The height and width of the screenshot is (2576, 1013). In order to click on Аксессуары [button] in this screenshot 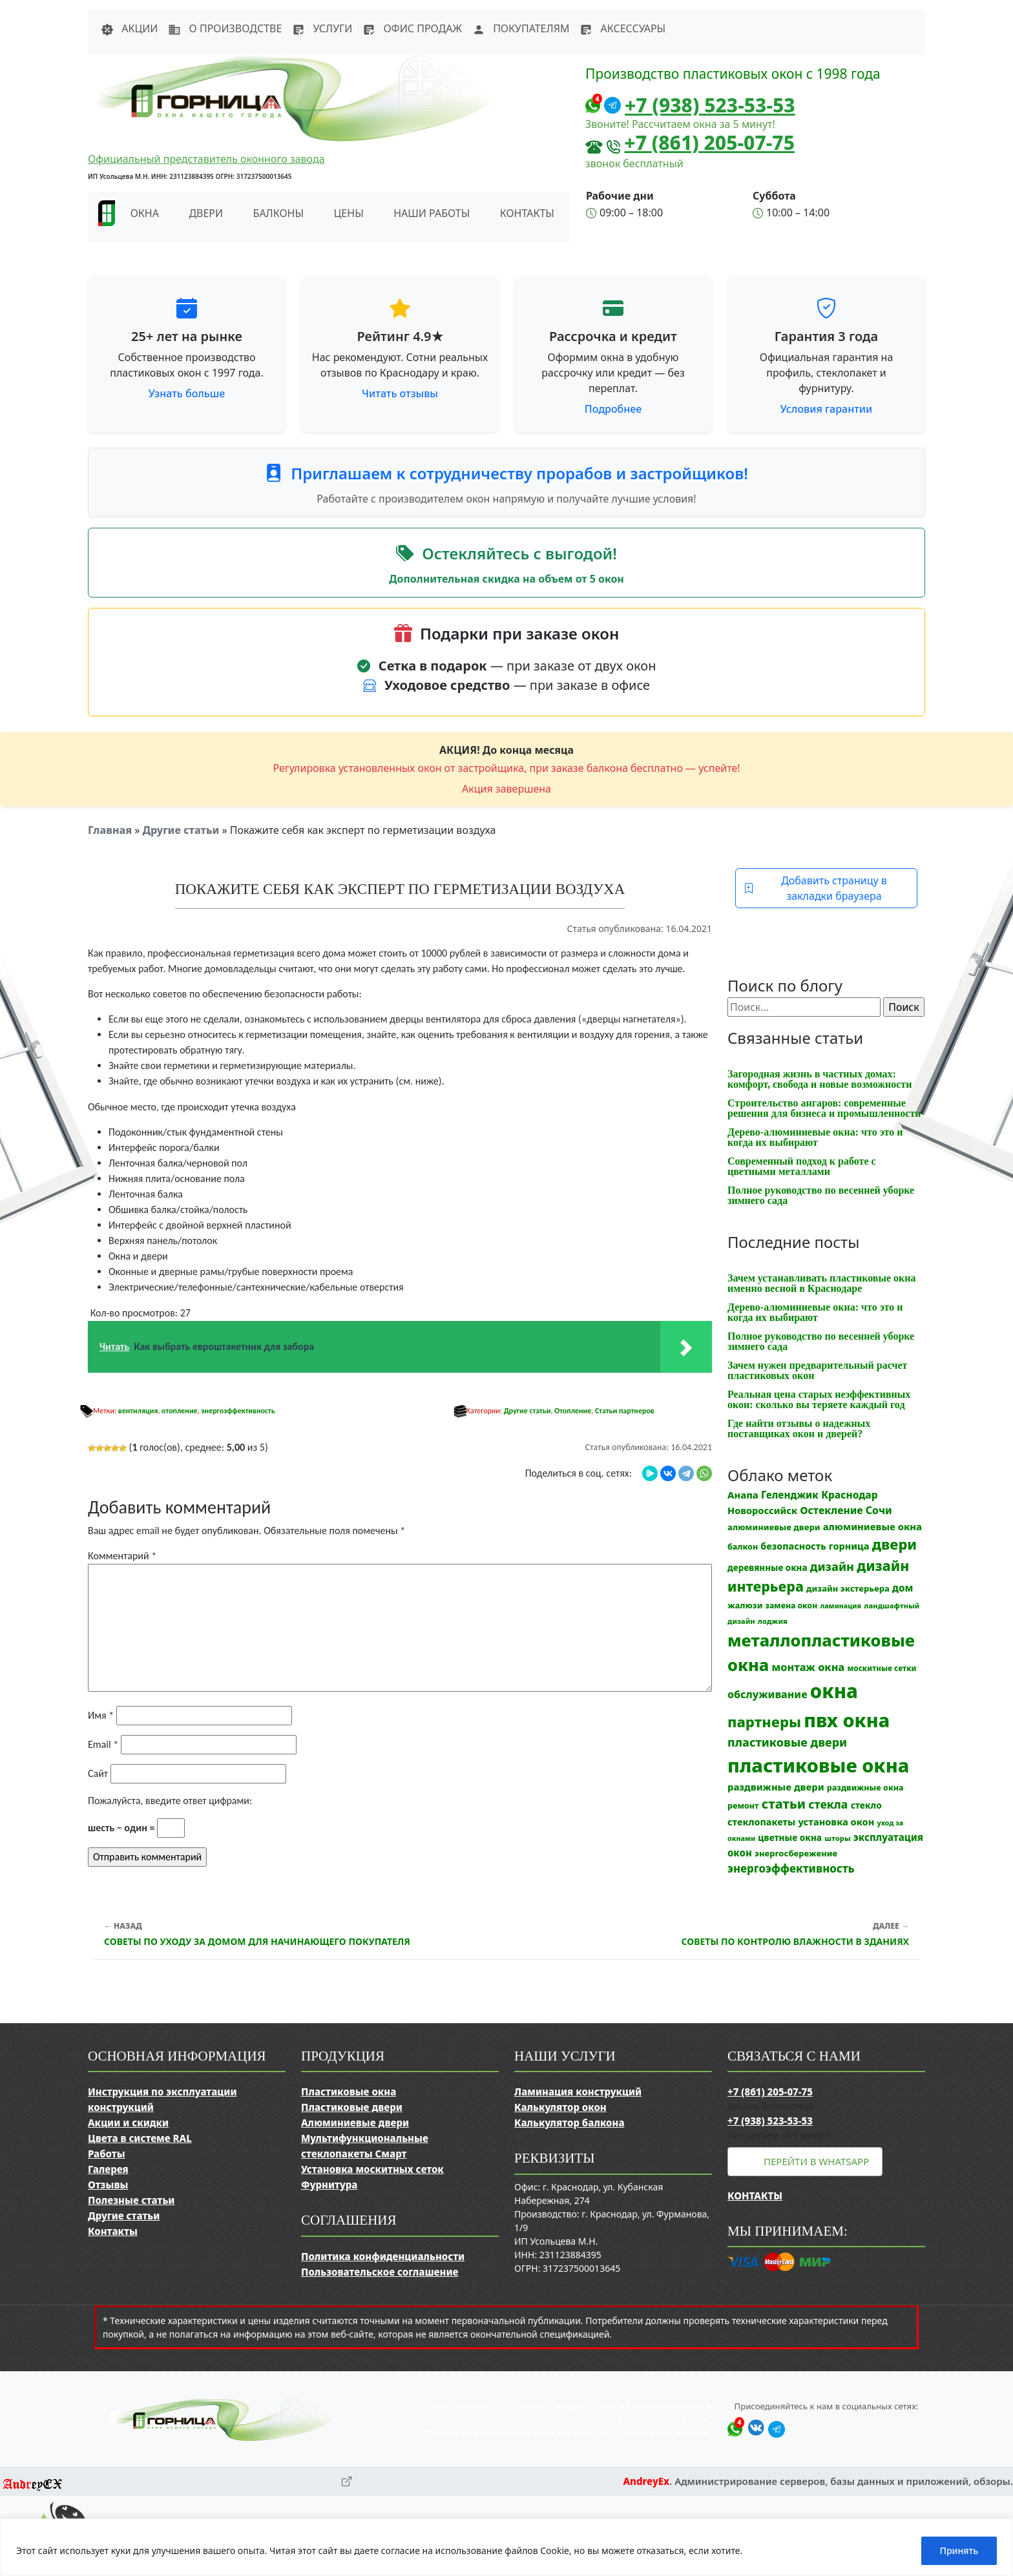, I will do `click(622, 28)`.